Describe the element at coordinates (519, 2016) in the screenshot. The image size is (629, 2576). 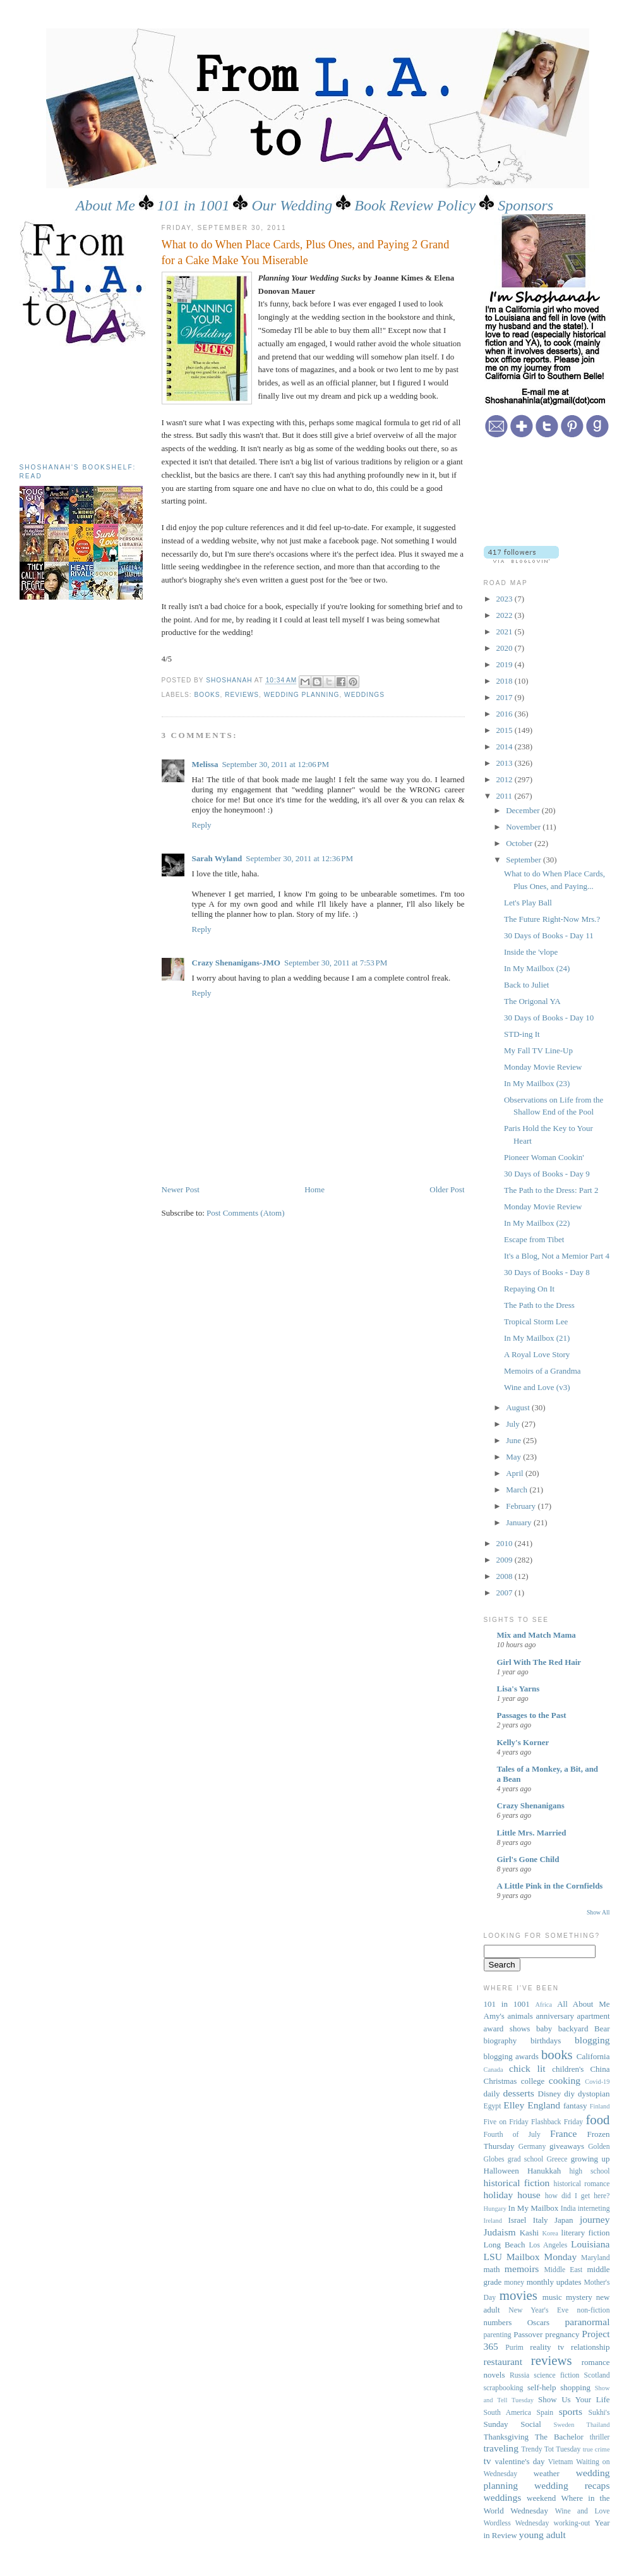
I see `animals` at that location.